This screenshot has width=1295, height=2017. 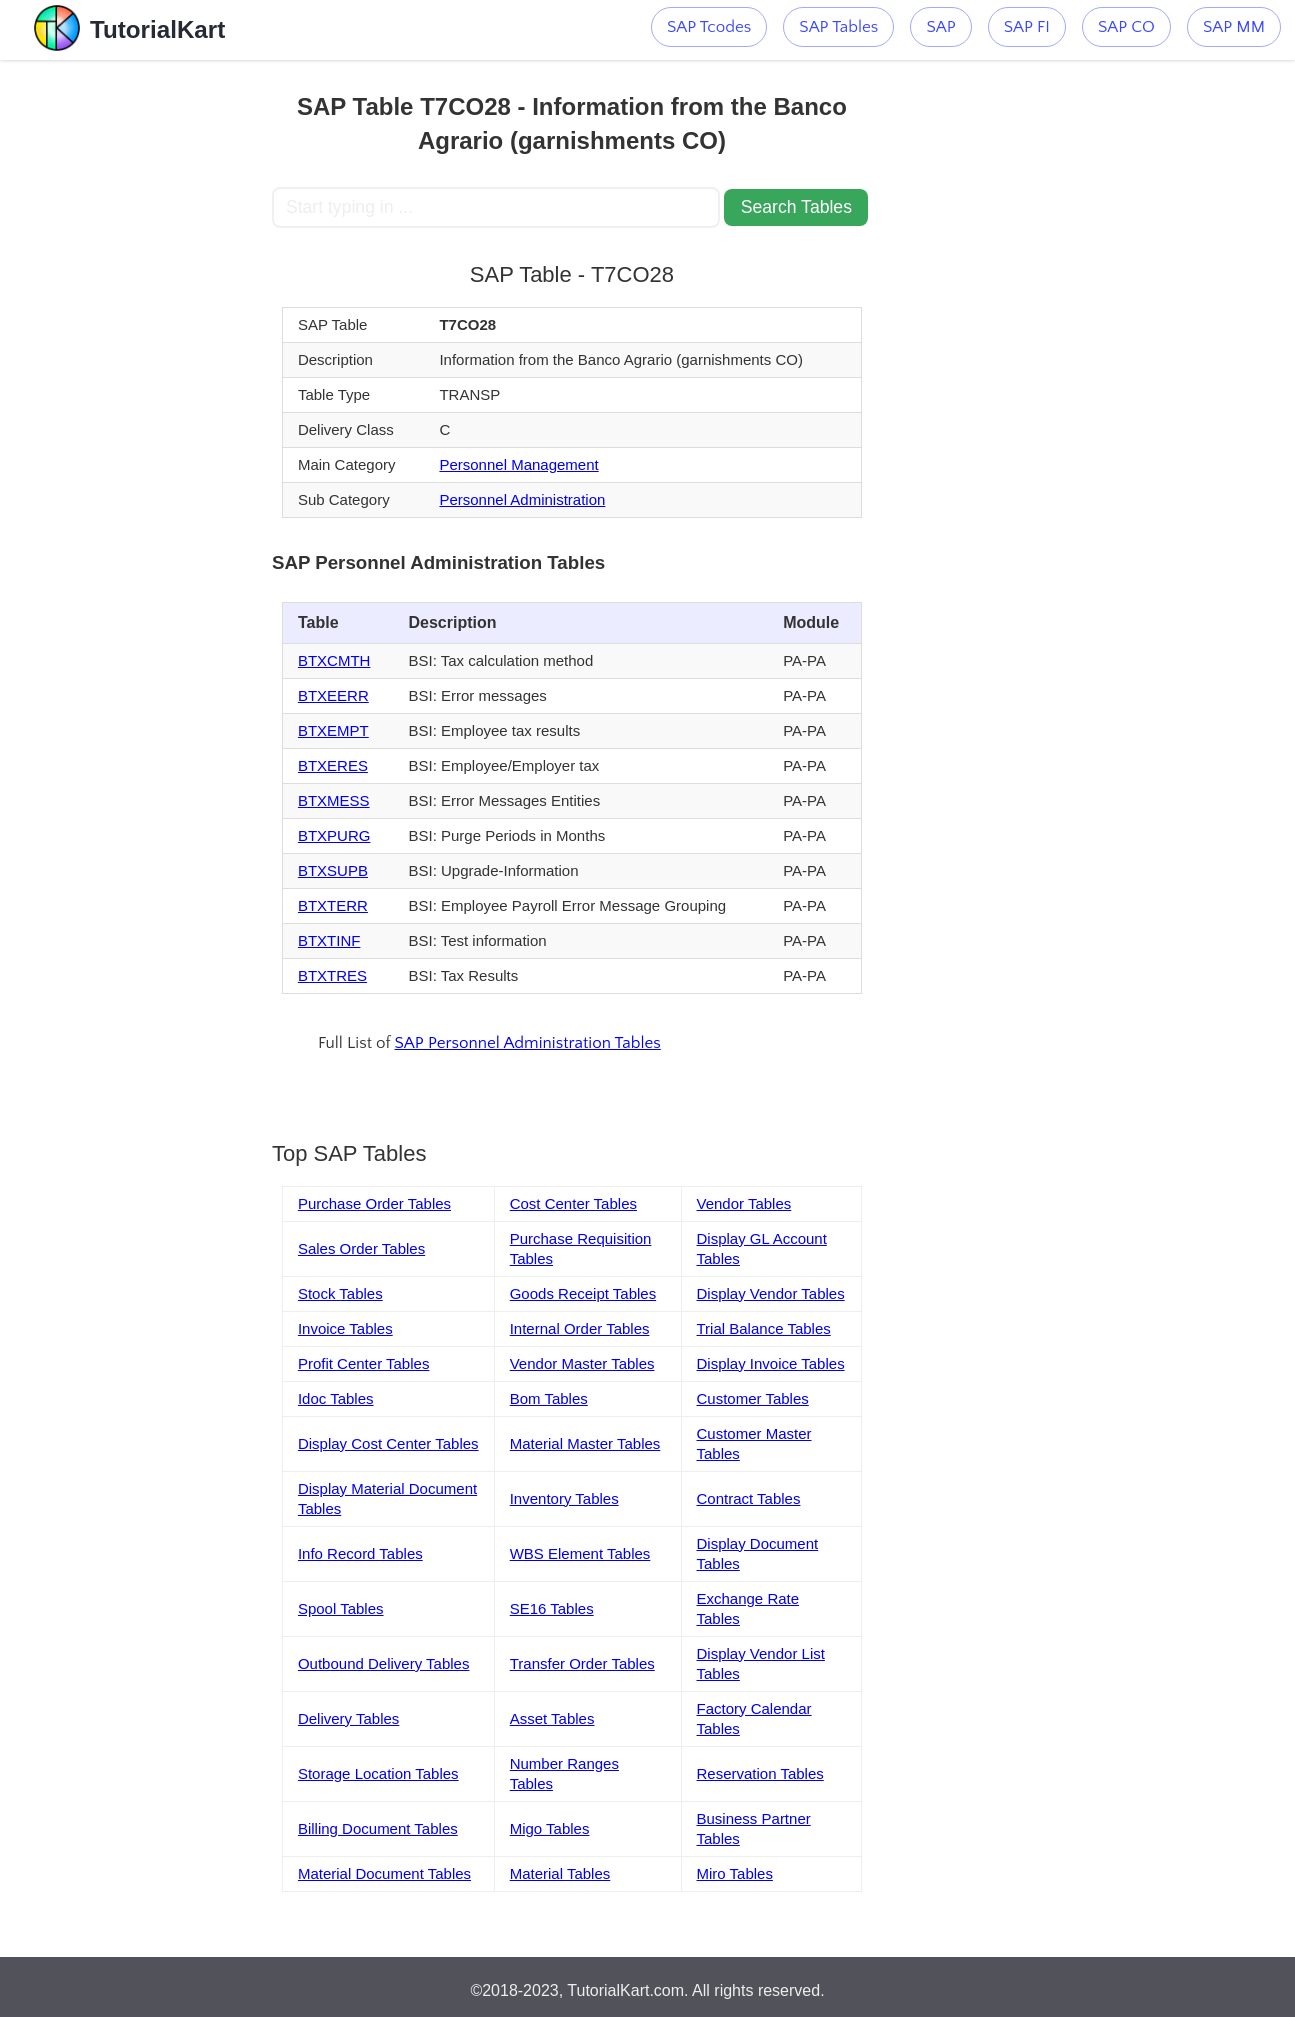 What do you see at coordinates (334, 660) in the screenshot?
I see `BTXCMTH` at bounding box center [334, 660].